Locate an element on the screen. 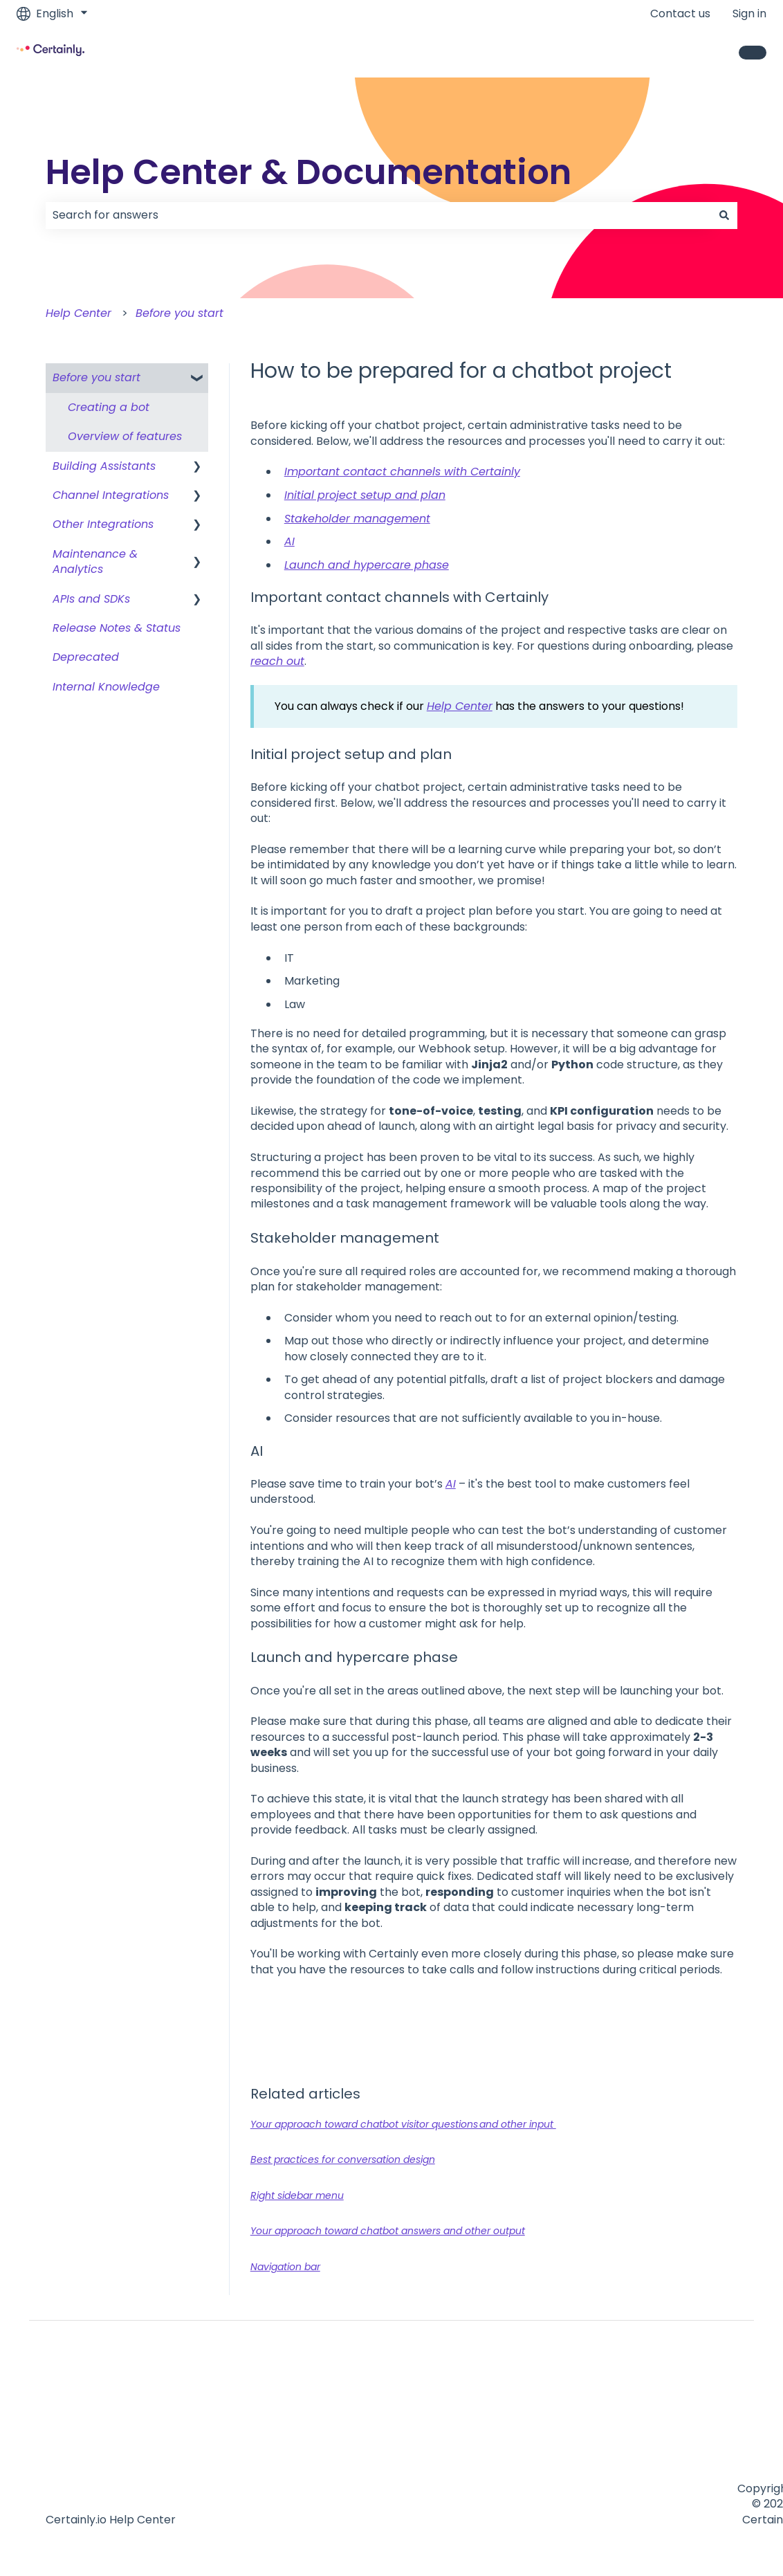 The width and height of the screenshot is (783, 2576). Before you start is located at coordinates (179, 313).